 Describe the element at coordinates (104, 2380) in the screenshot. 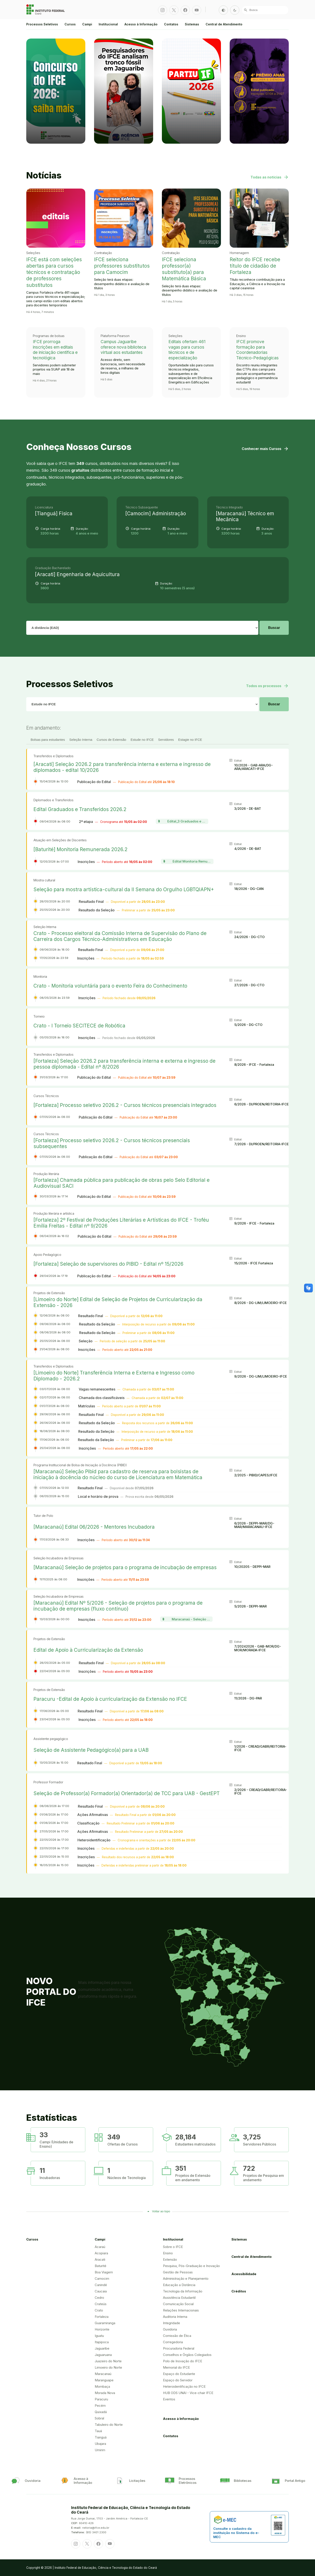

I see `Maranguape` at that location.